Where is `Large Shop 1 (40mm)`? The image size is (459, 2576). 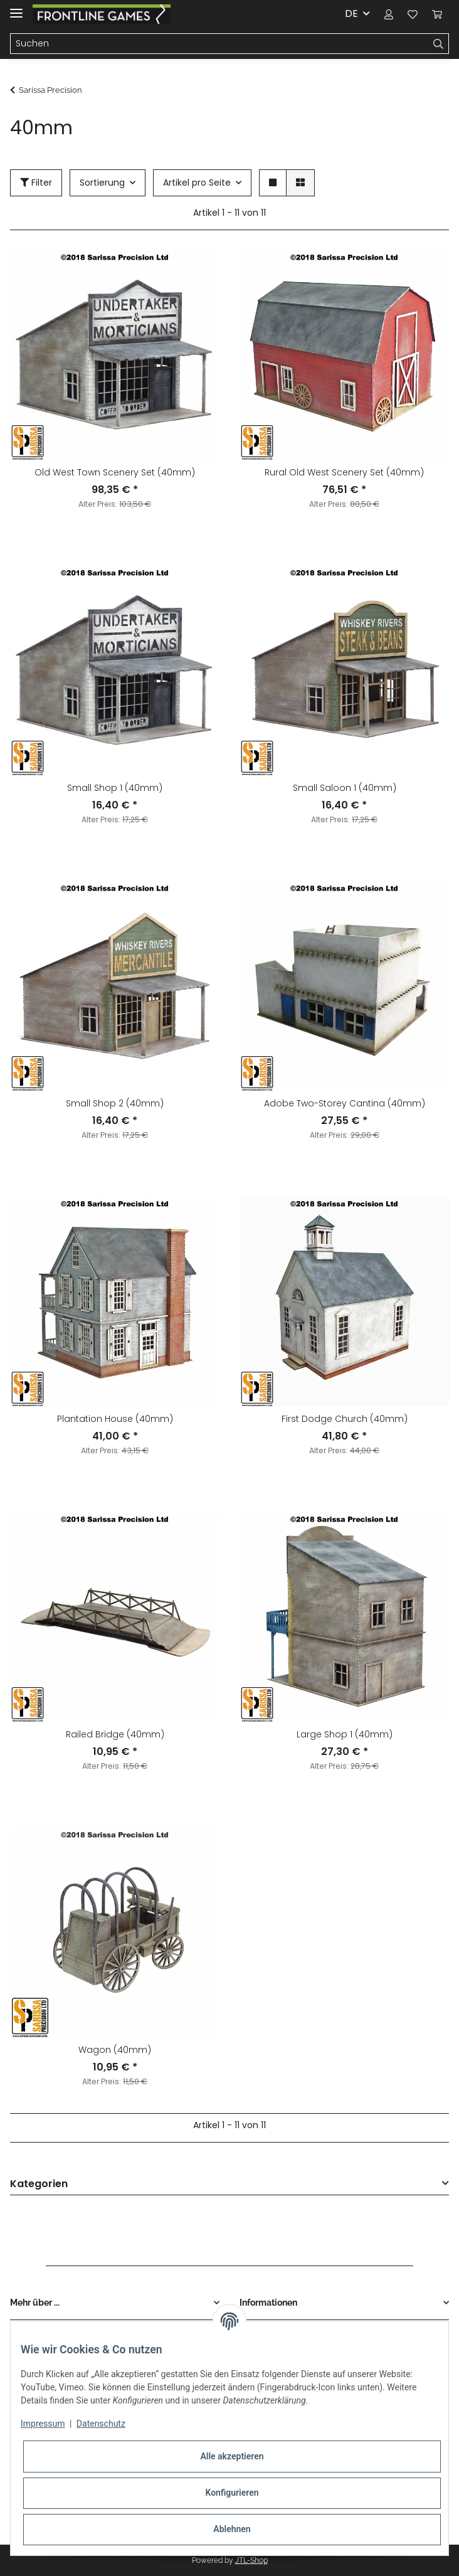
Large Shop 1 (40mm) is located at coordinates (345, 1734).